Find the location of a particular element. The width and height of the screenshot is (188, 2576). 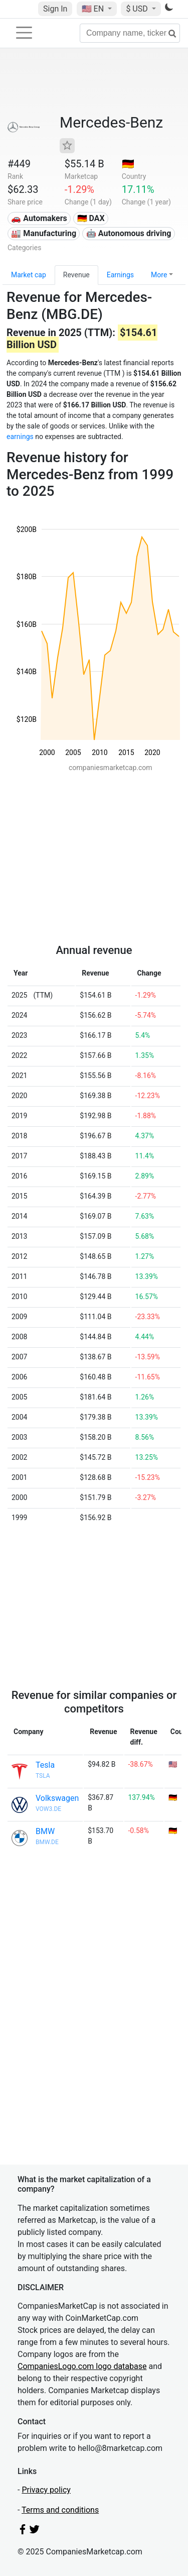

Market cap is located at coordinates (28, 275).